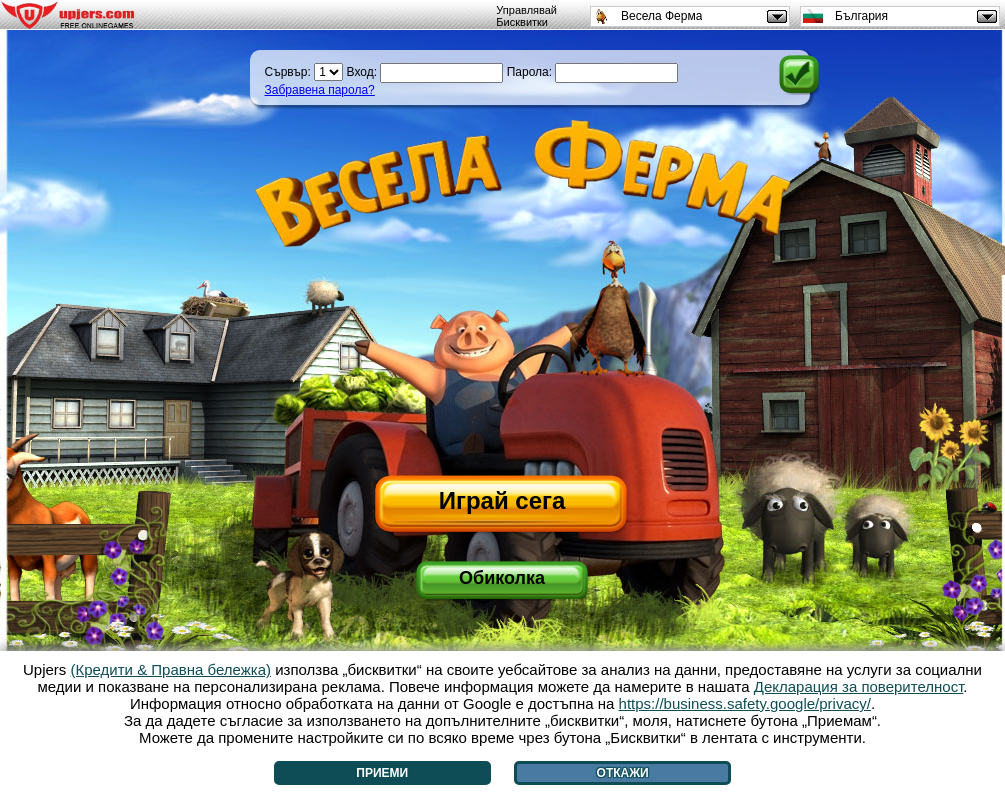 This screenshot has width=1005, height=800. I want to click on Приеми, so click(382, 773).